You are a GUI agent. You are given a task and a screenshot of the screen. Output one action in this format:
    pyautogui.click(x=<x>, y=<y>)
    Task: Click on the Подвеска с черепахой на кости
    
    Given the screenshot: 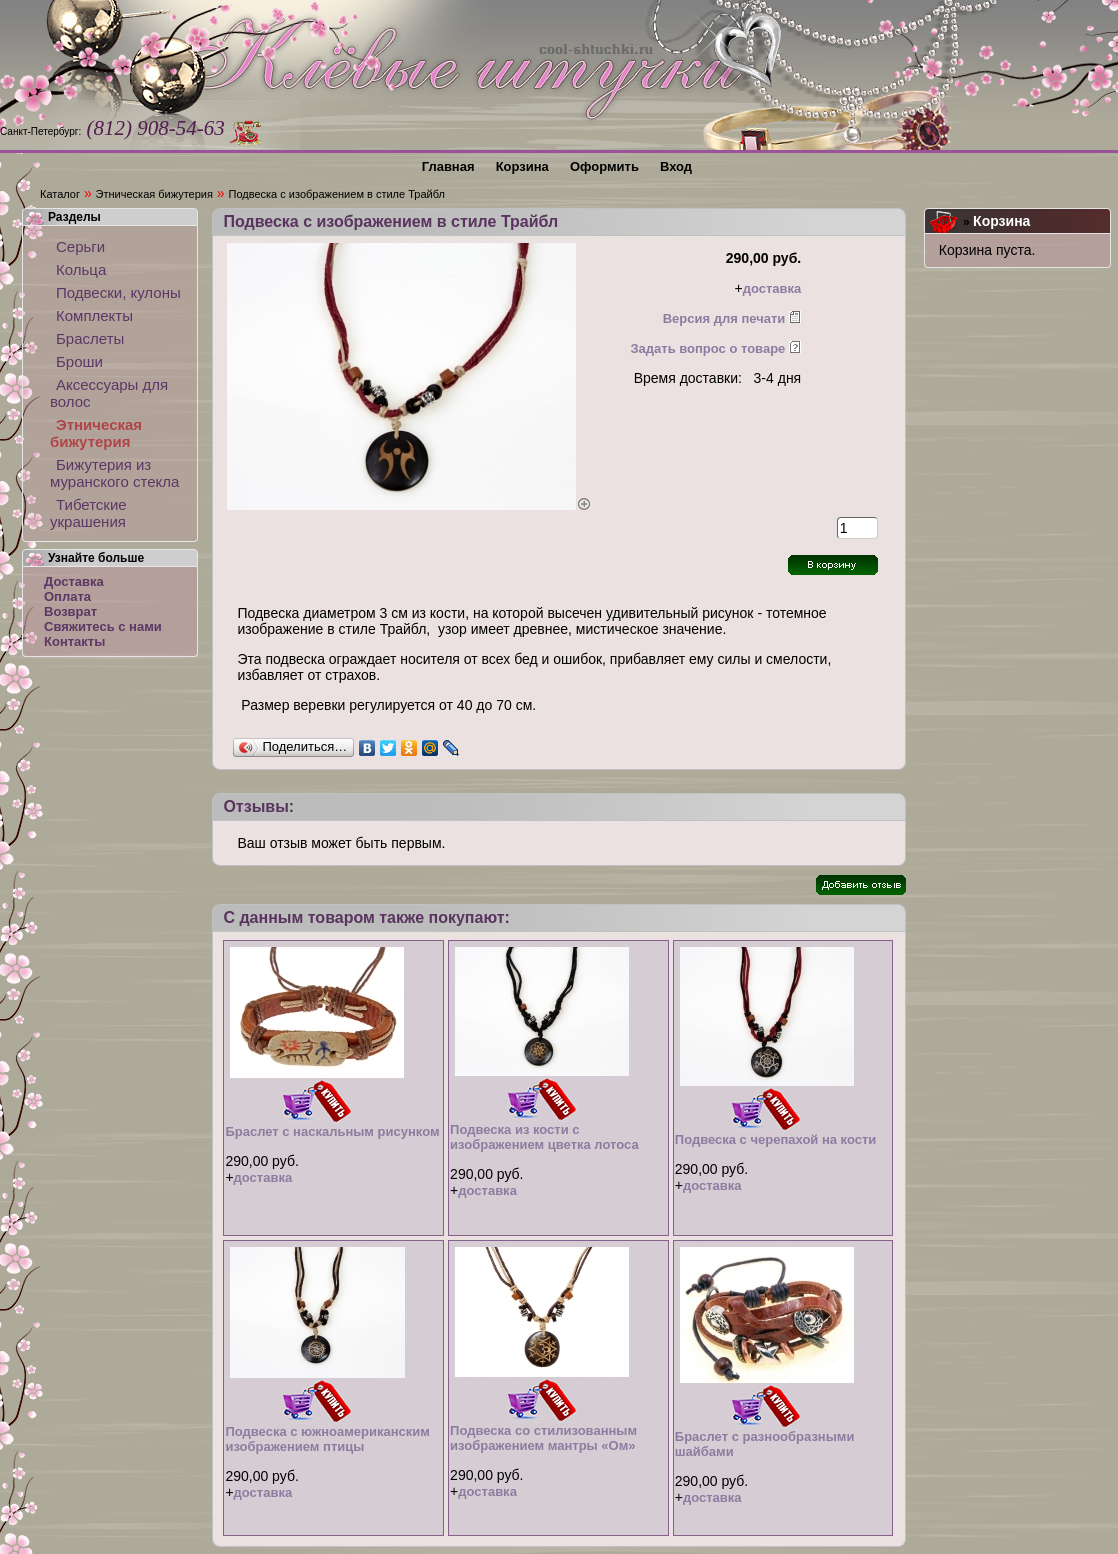 What is the action you would take?
    pyautogui.click(x=776, y=1139)
    